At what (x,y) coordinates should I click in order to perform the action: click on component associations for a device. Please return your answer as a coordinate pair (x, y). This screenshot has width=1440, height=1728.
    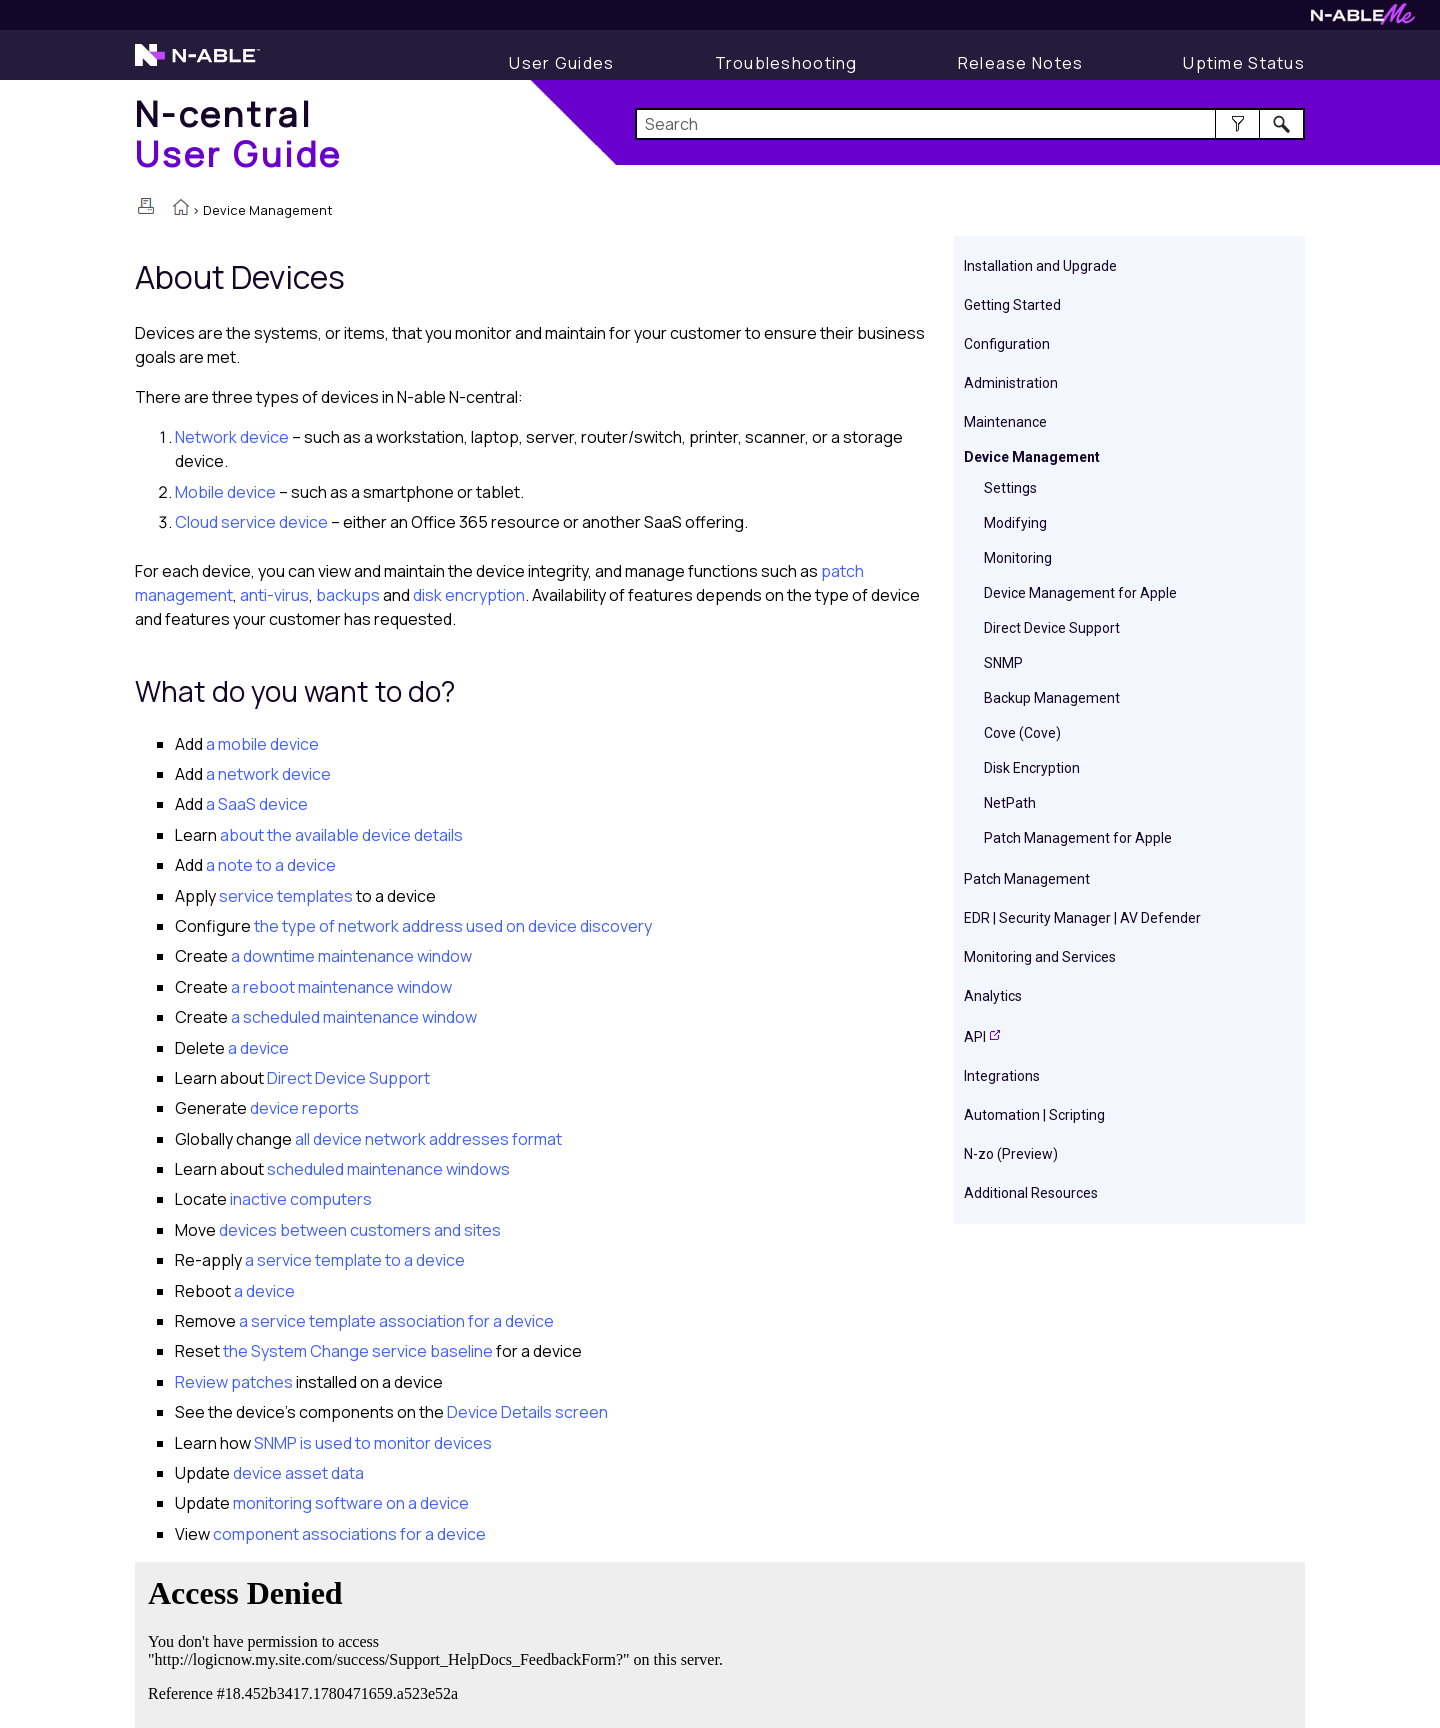
    Looking at the image, I should click on (348, 1534).